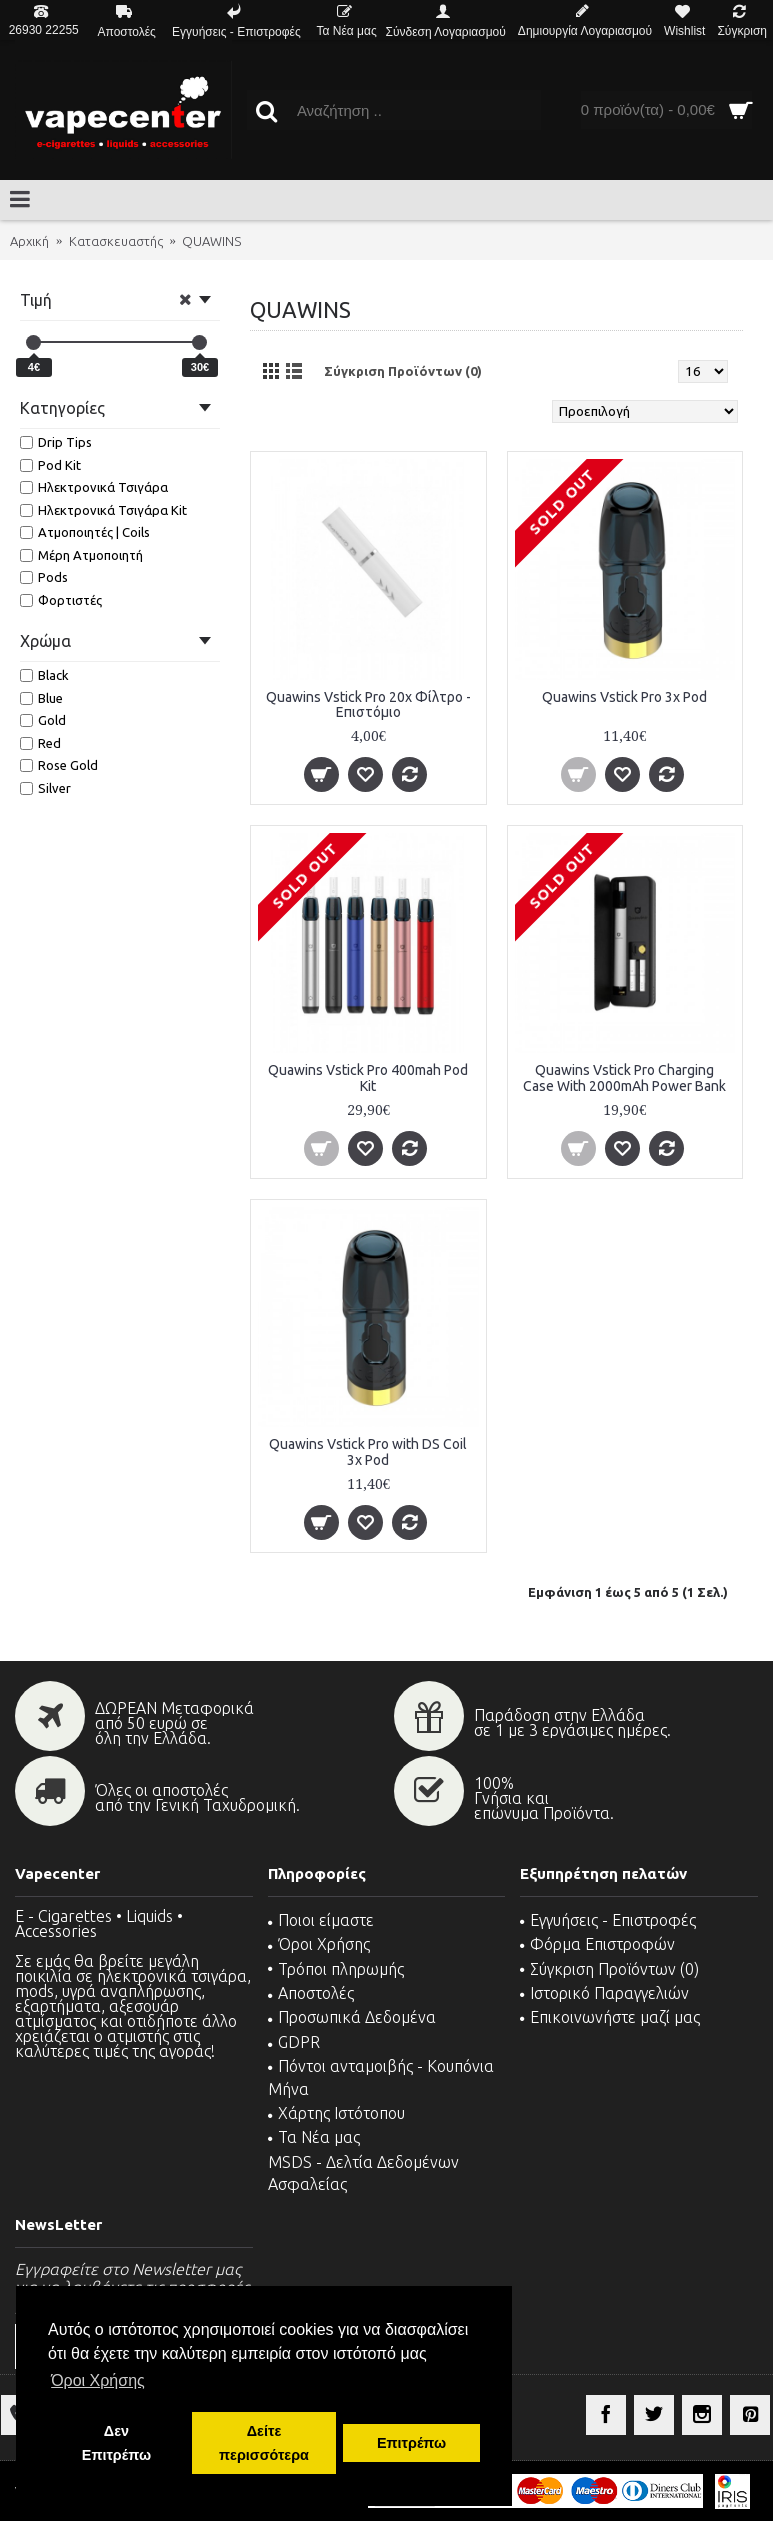 This screenshot has width=773, height=2522. Describe the element at coordinates (381, 2077) in the screenshot. I see `Πόντοι ανταμοιβής - Κουπόνια Μήνα` at that location.